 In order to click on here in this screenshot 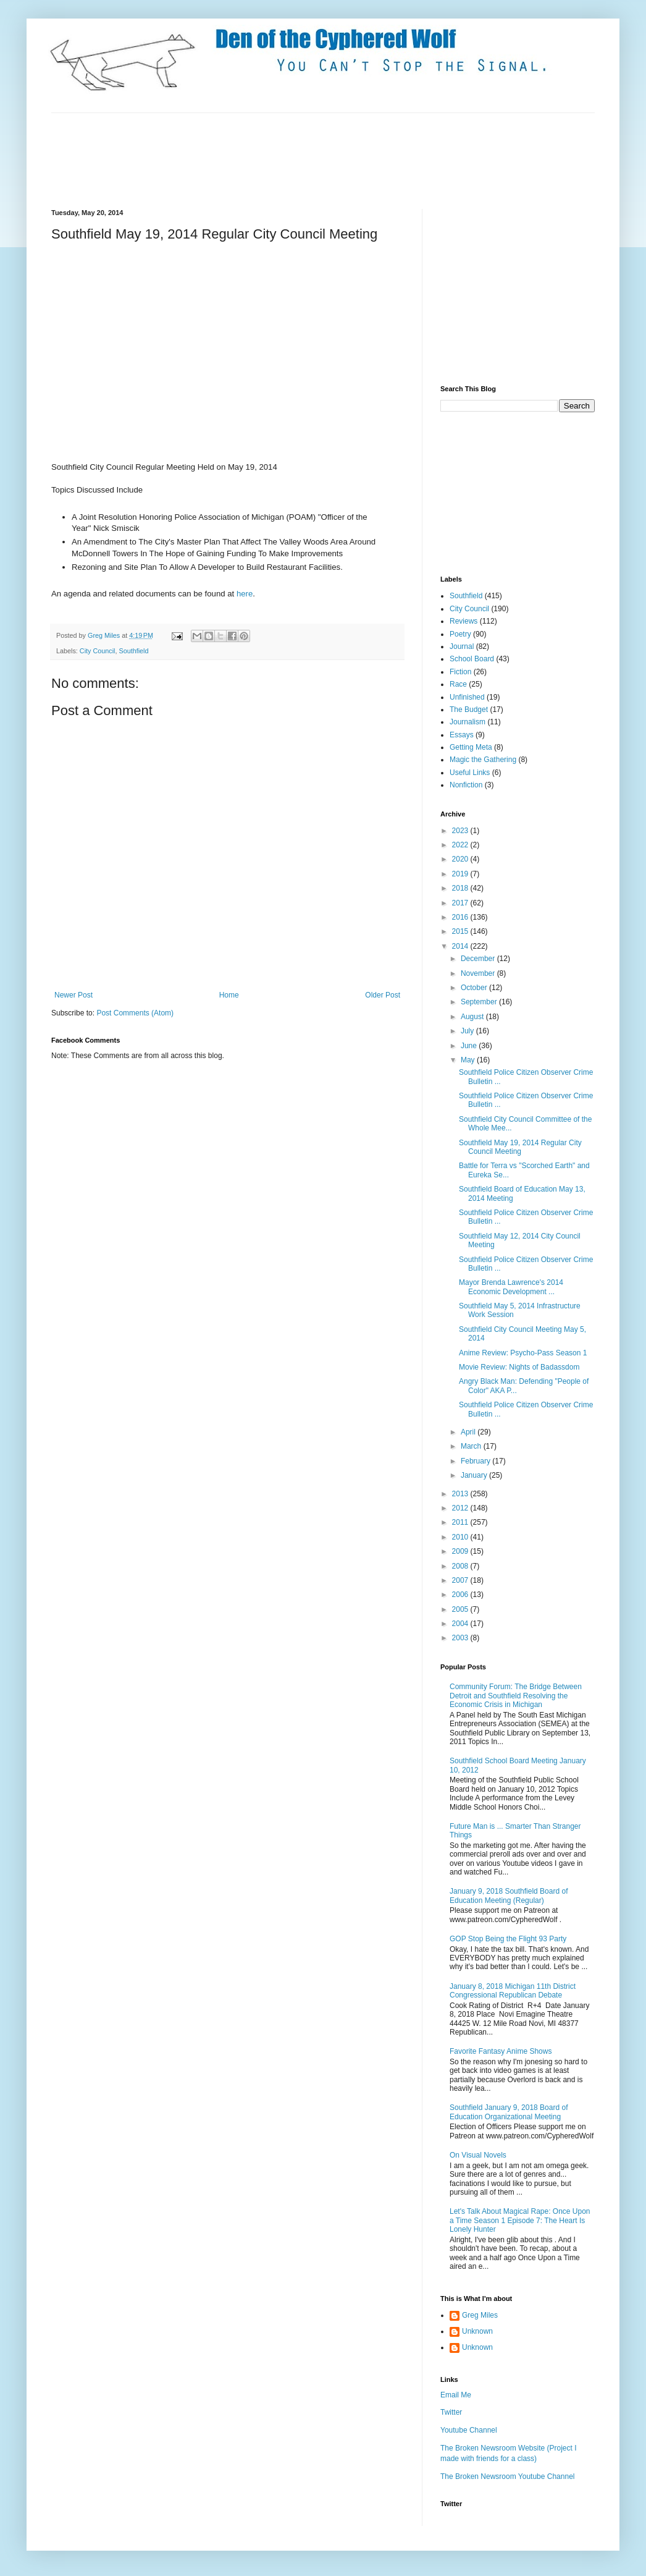, I will do `click(245, 593)`.